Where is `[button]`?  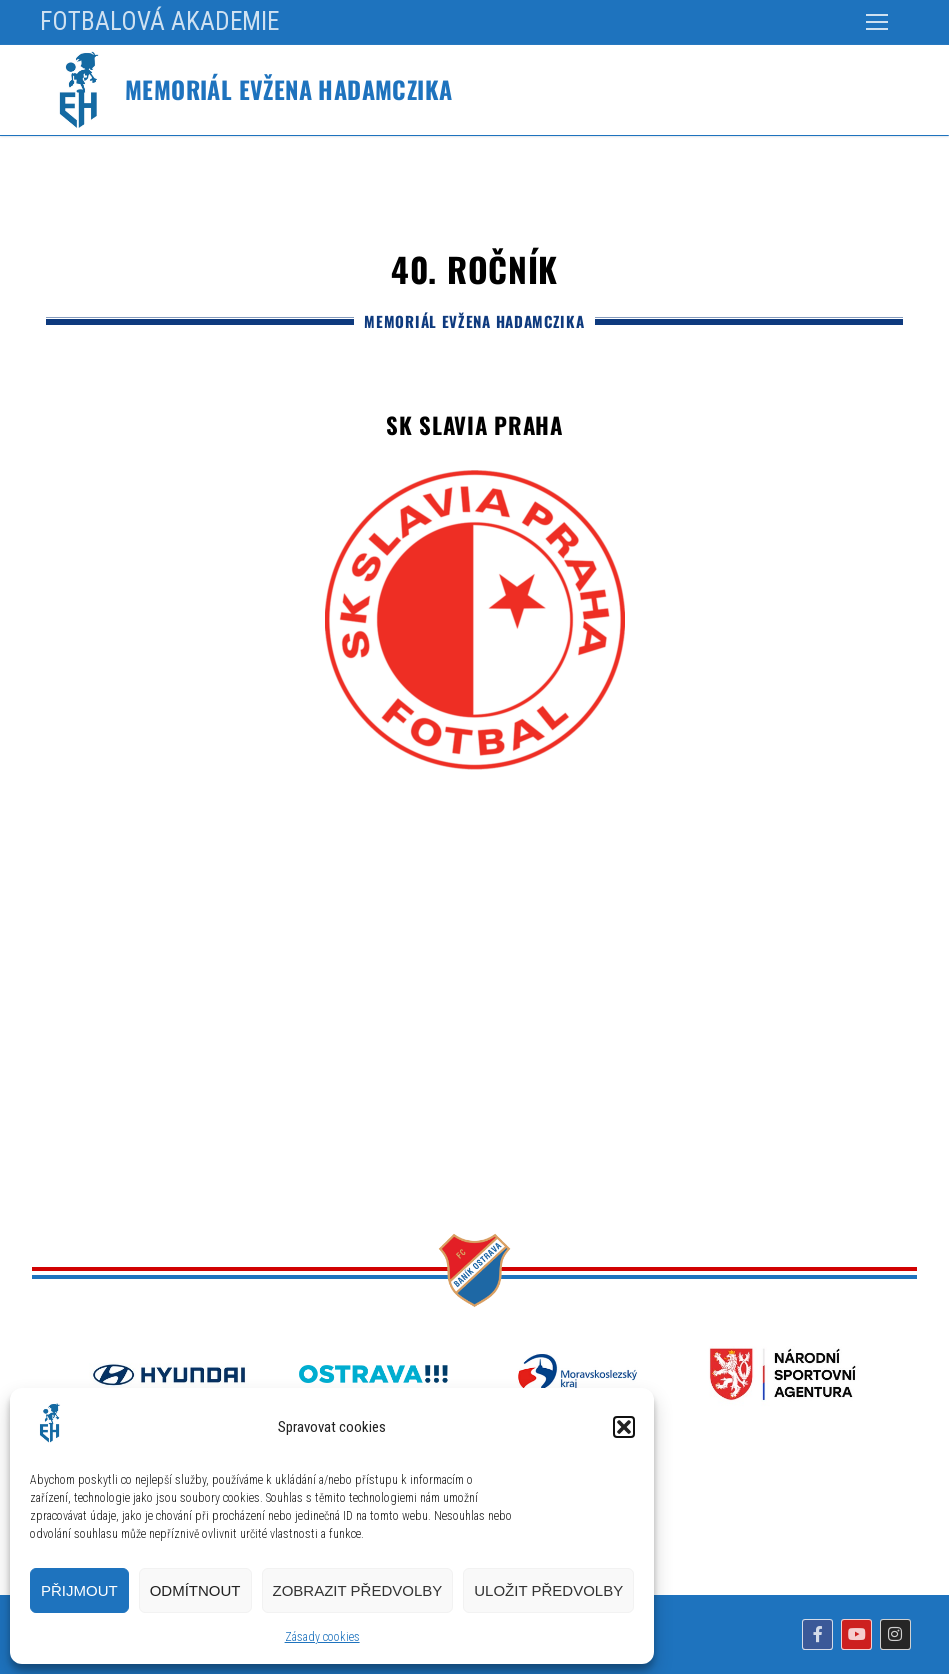
[button] is located at coordinates (624, 1427).